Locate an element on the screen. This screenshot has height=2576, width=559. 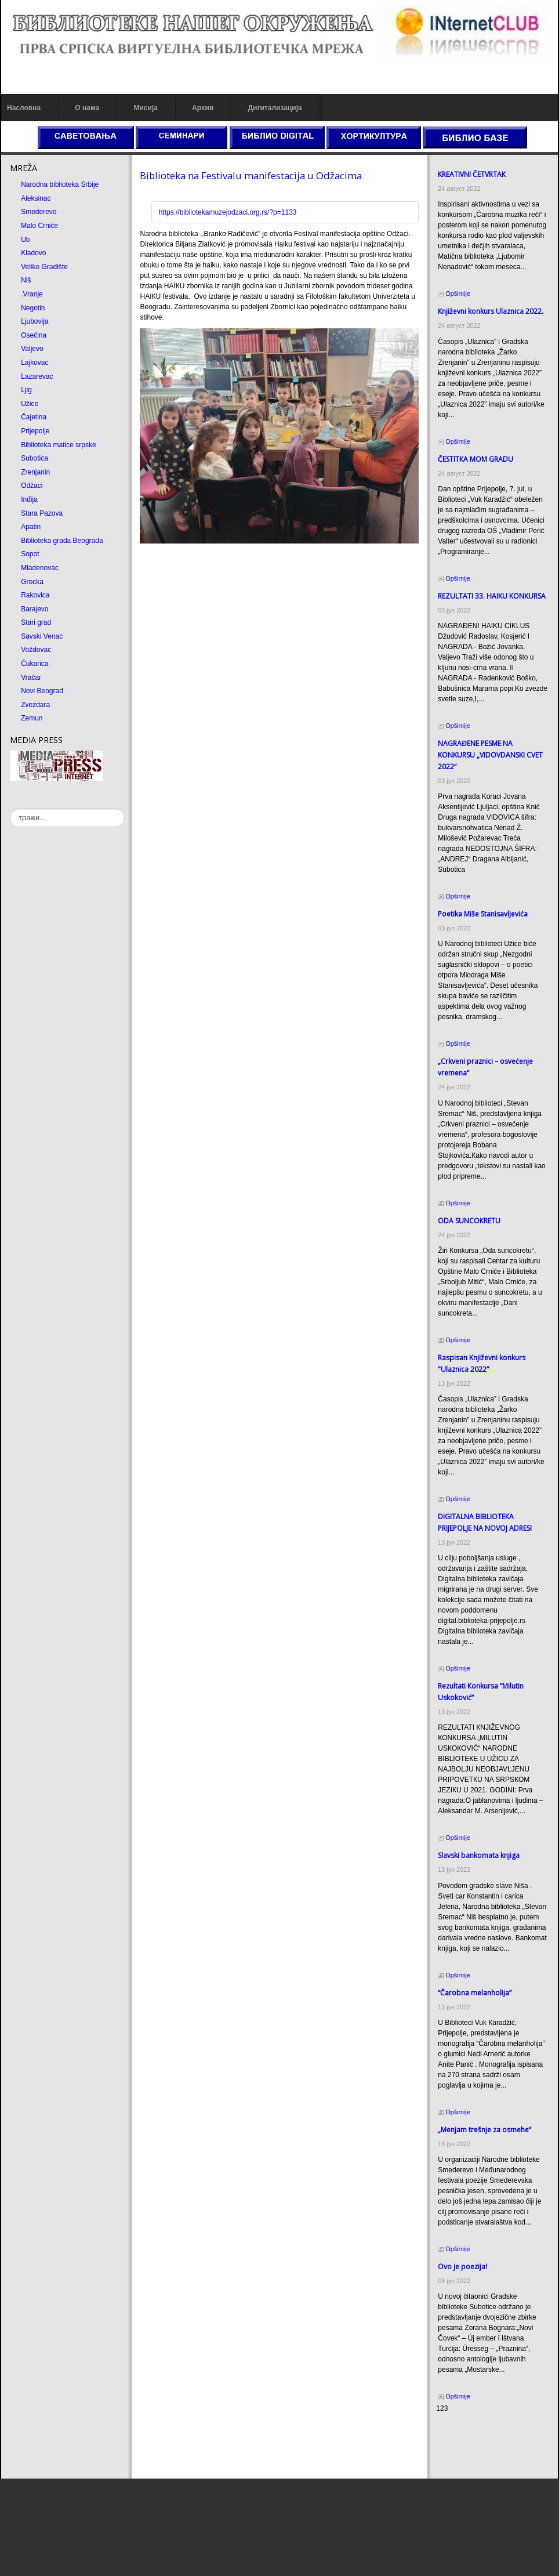
Кnjiževni konkurs Ulaznica 2022. is located at coordinates (490, 311).